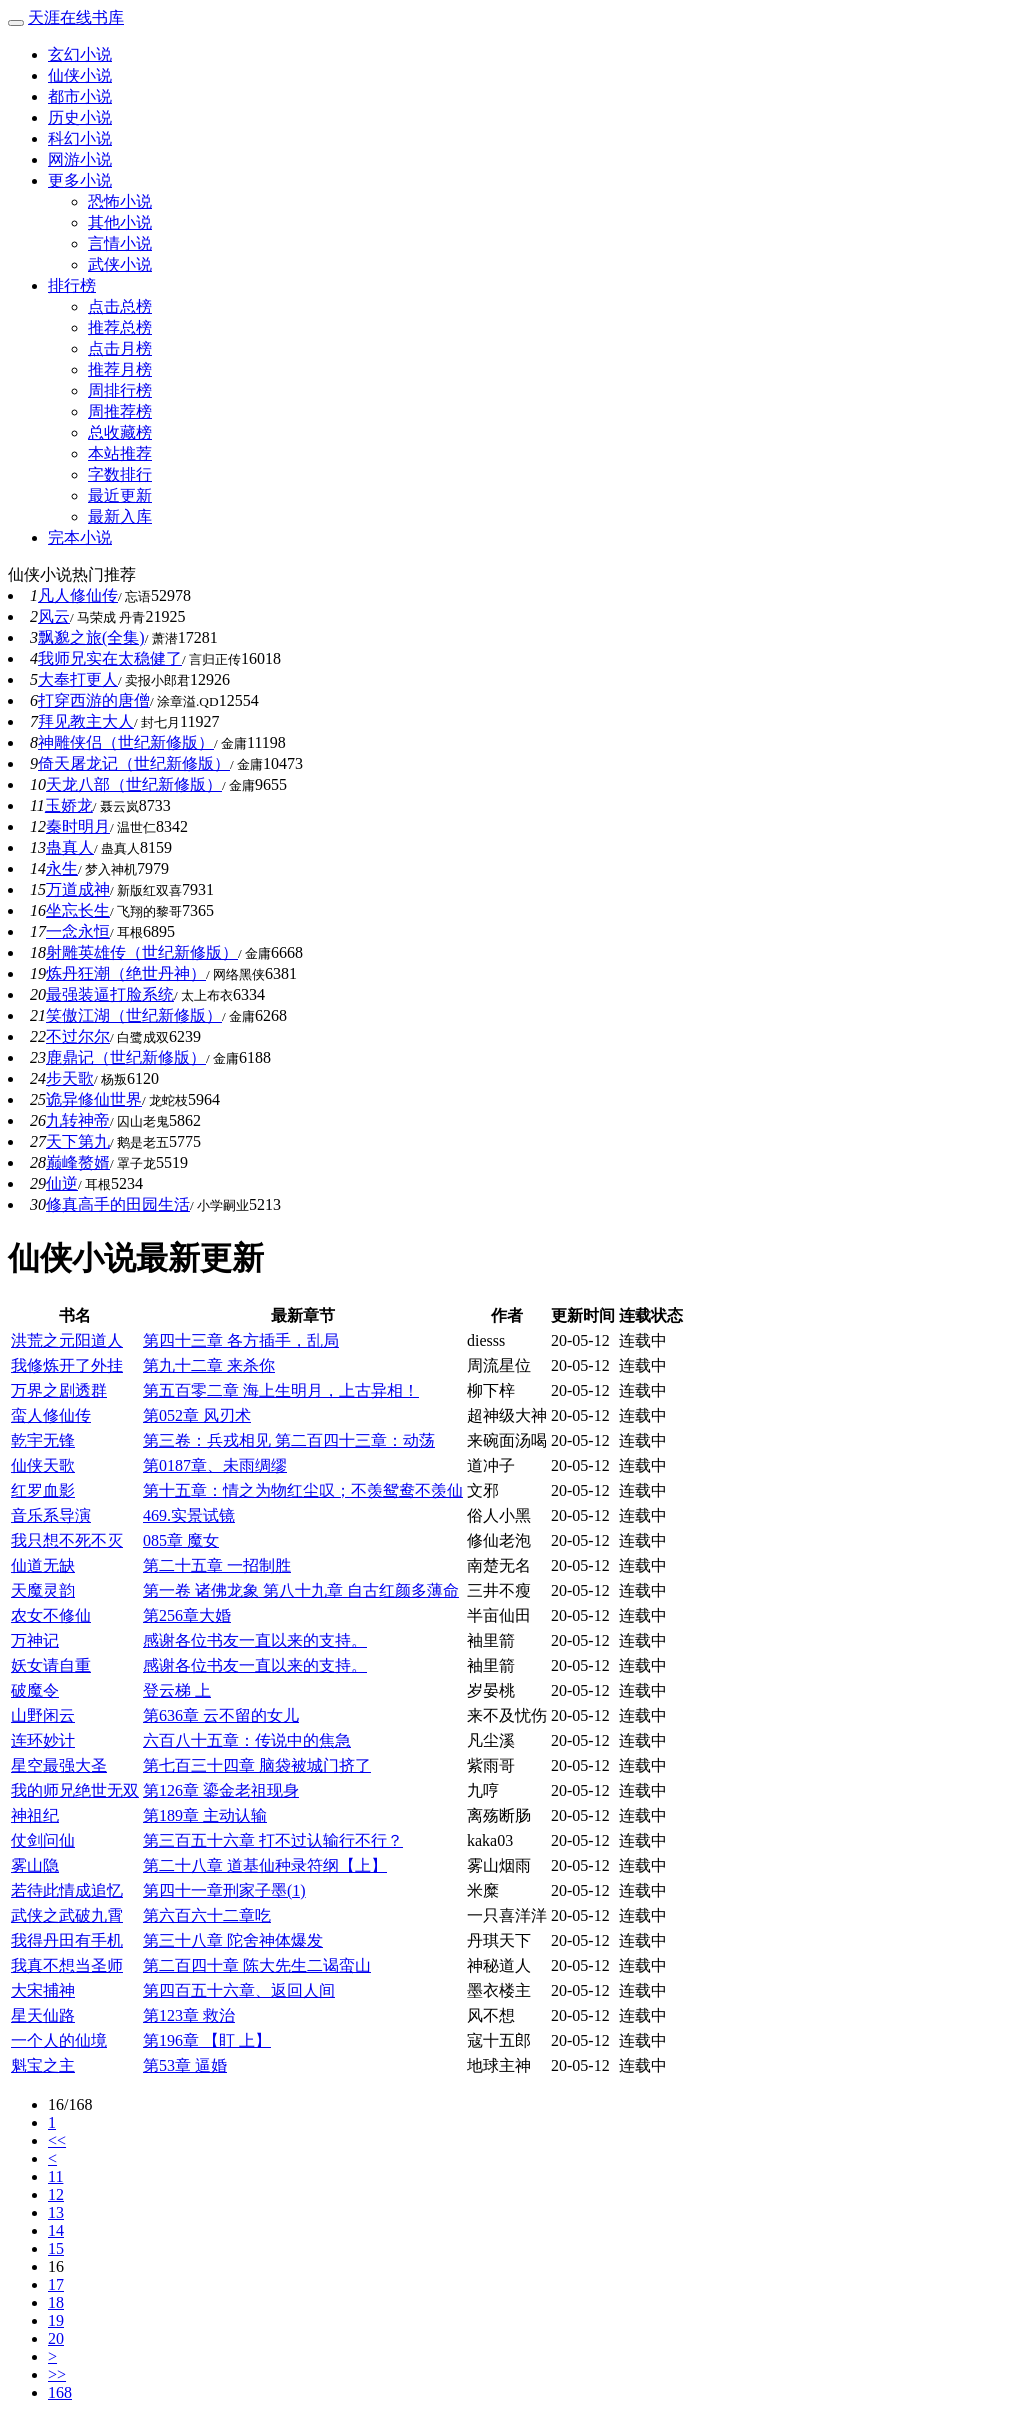  What do you see at coordinates (187, 1615) in the screenshot?
I see `第256章大婚` at bounding box center [187, 1615].